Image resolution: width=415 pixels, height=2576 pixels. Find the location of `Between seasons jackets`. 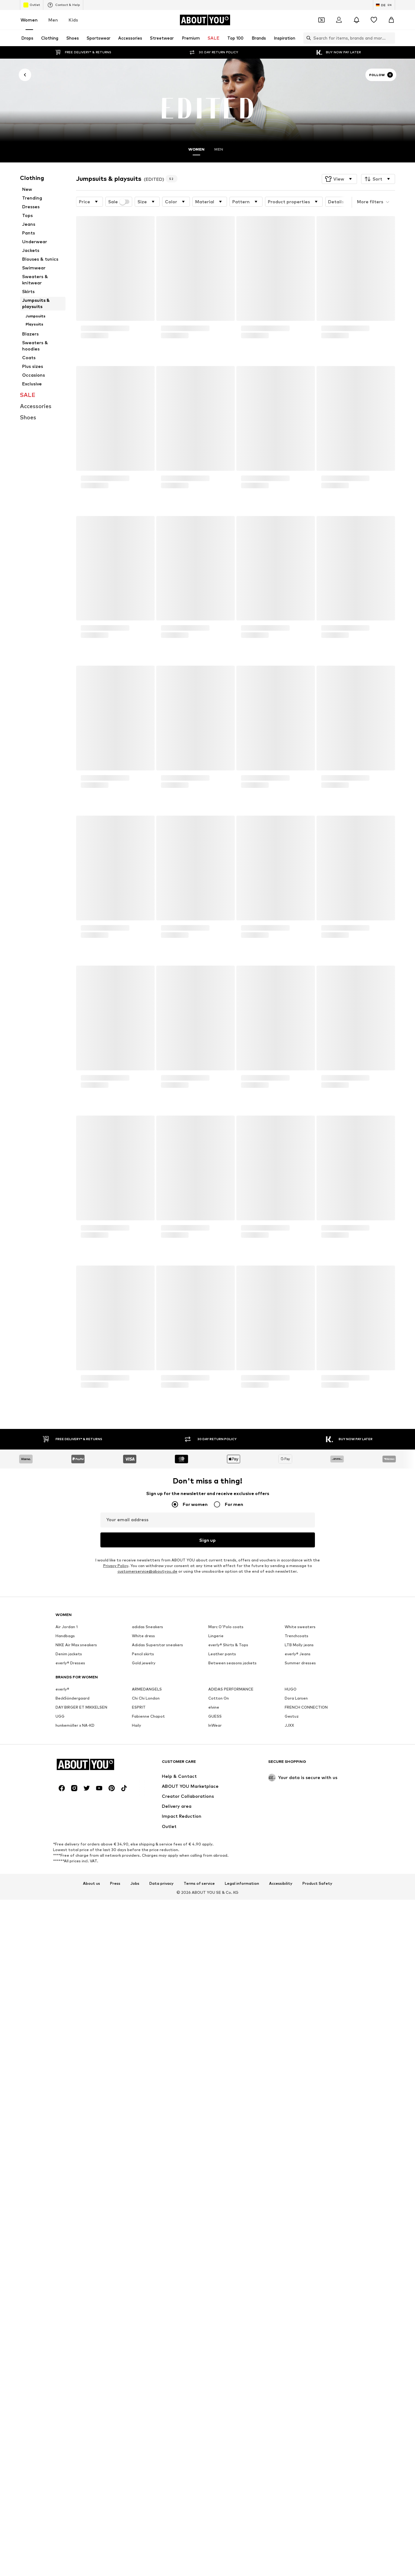

Between seasons jackets is located at coordinates (232, 1841).